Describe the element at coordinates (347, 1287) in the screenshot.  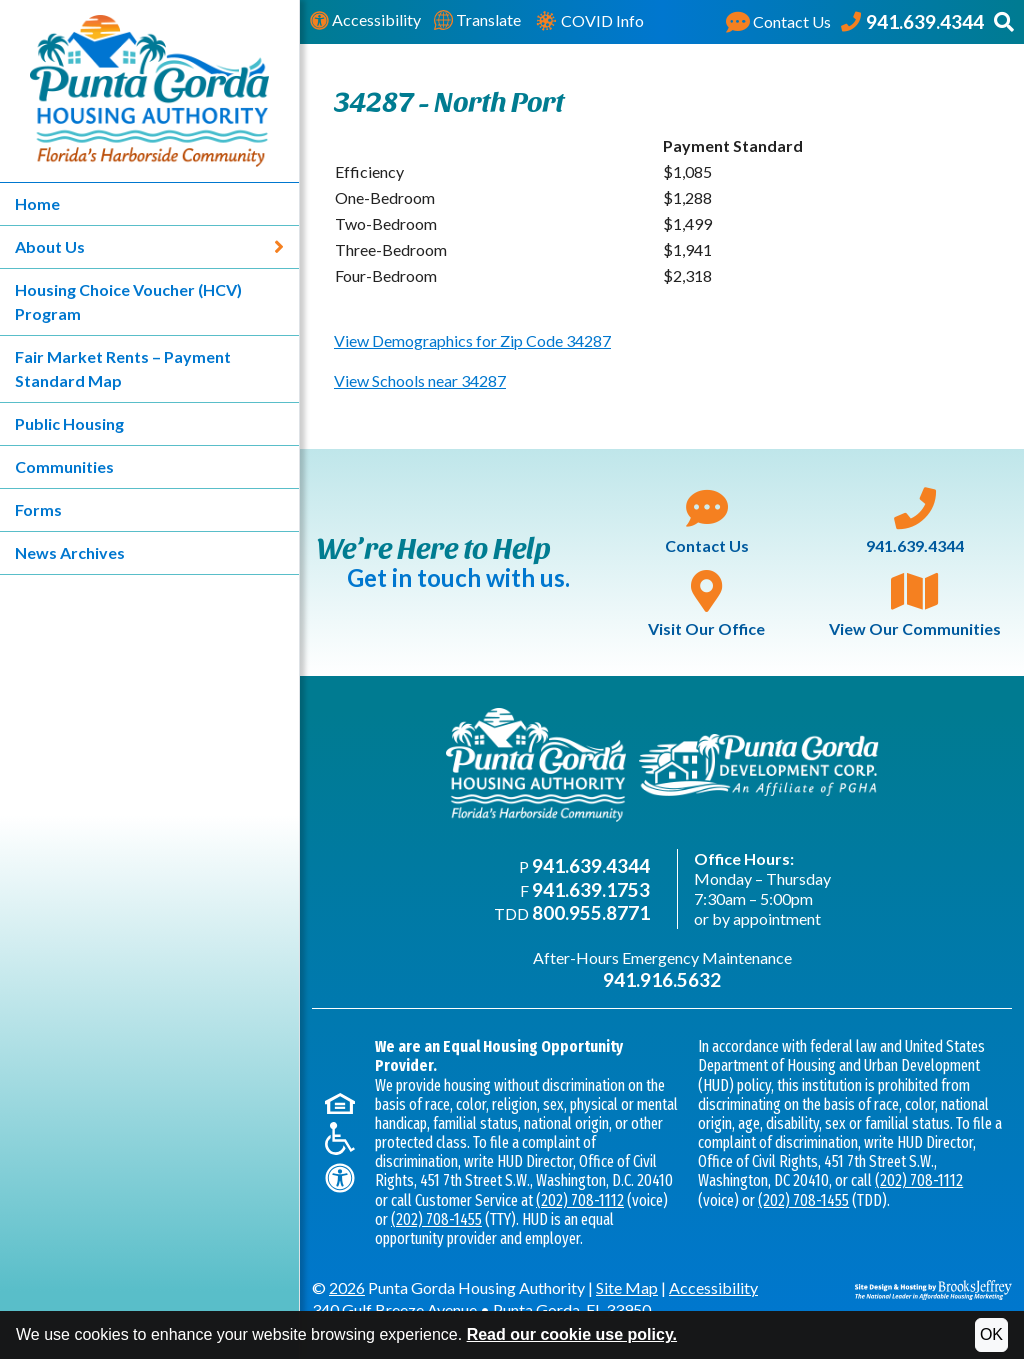
I see `2026` at that location.